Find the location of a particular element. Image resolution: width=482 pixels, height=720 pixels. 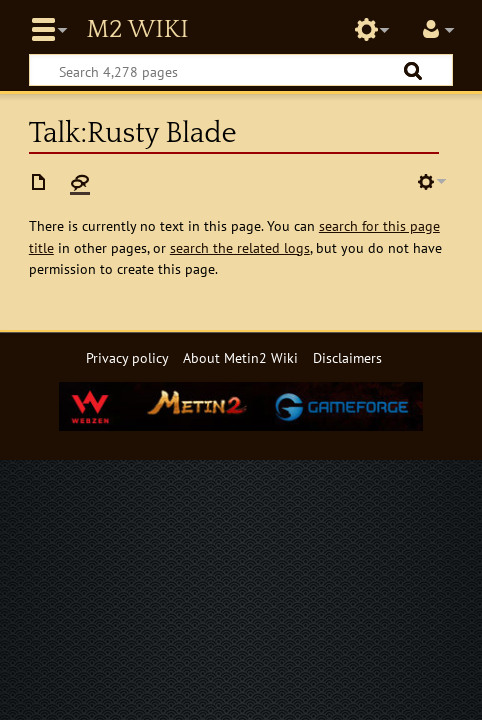

Disclaimers is located at coordinates (347, 357).